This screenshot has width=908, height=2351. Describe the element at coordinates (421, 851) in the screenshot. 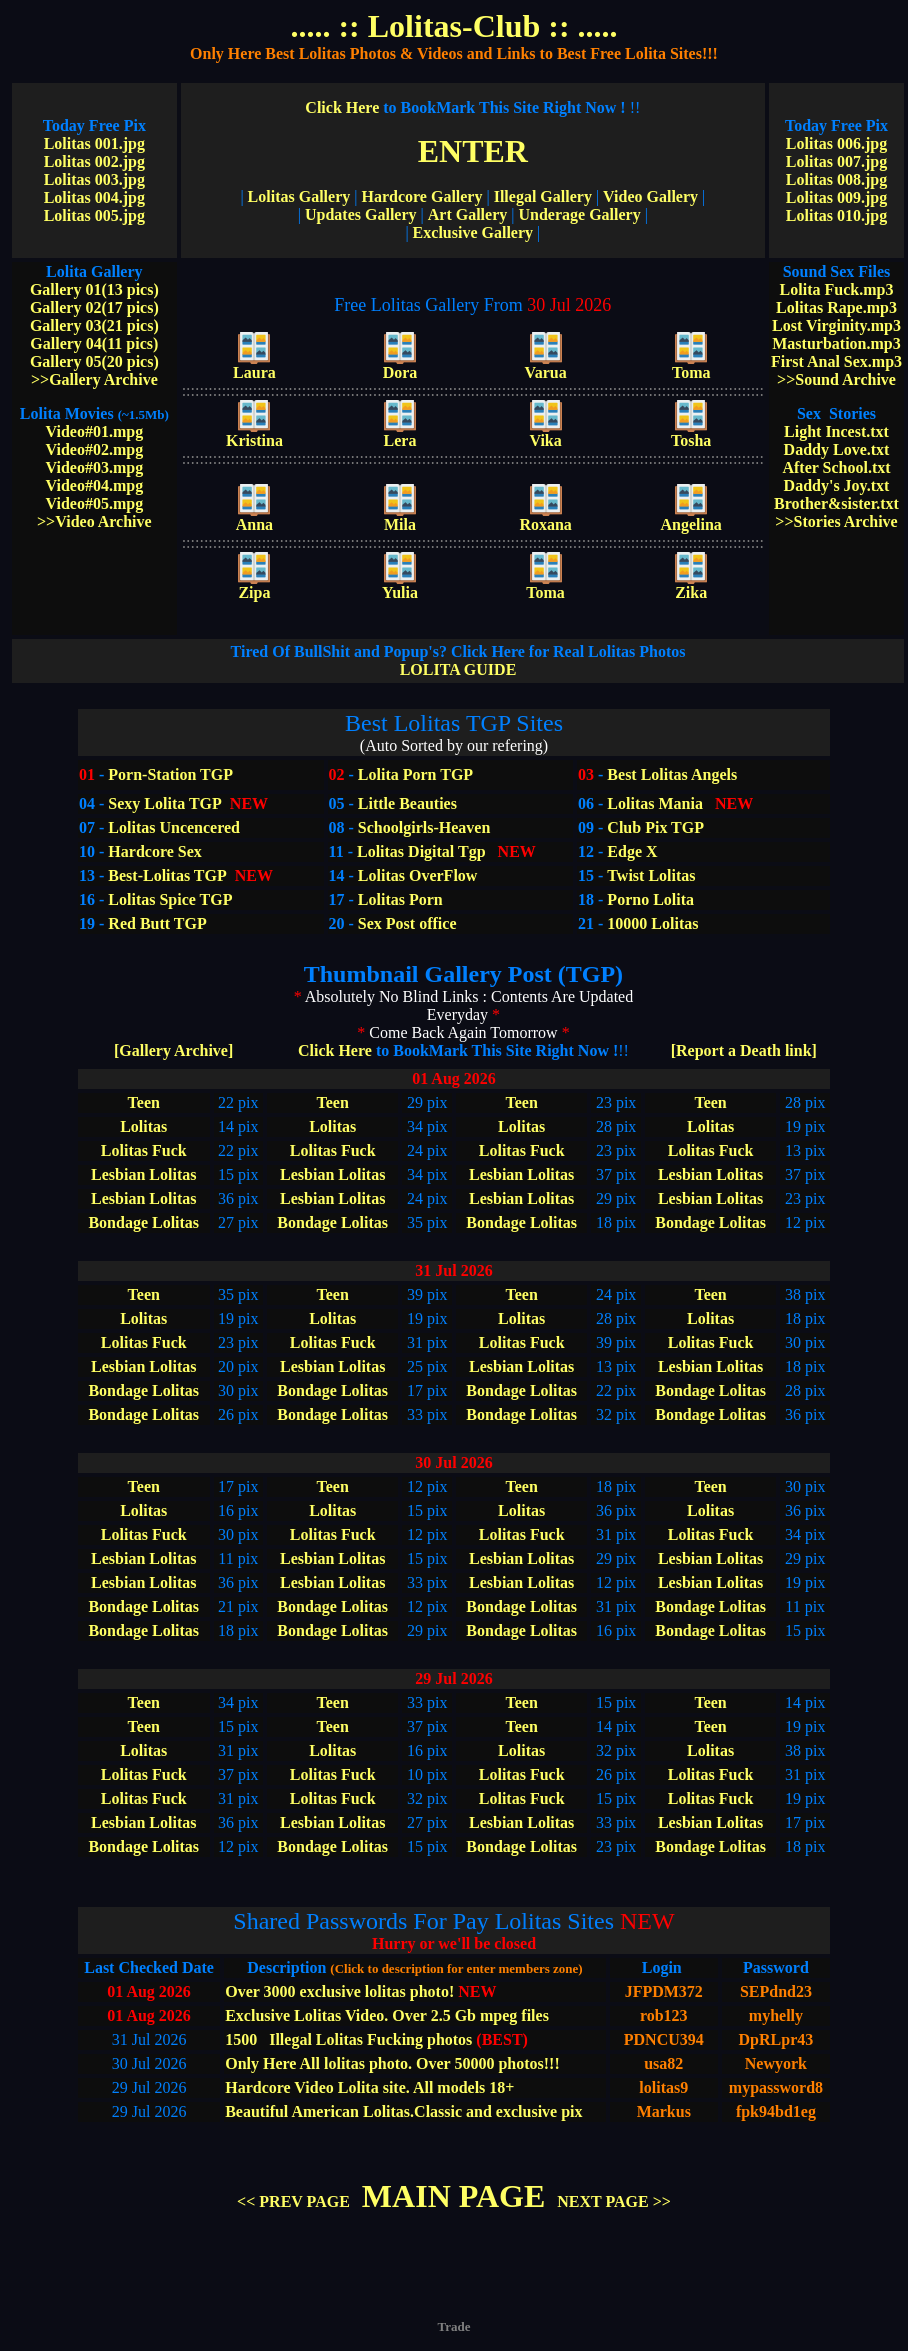

I see `Lolitas Digital Tgp` at that location.